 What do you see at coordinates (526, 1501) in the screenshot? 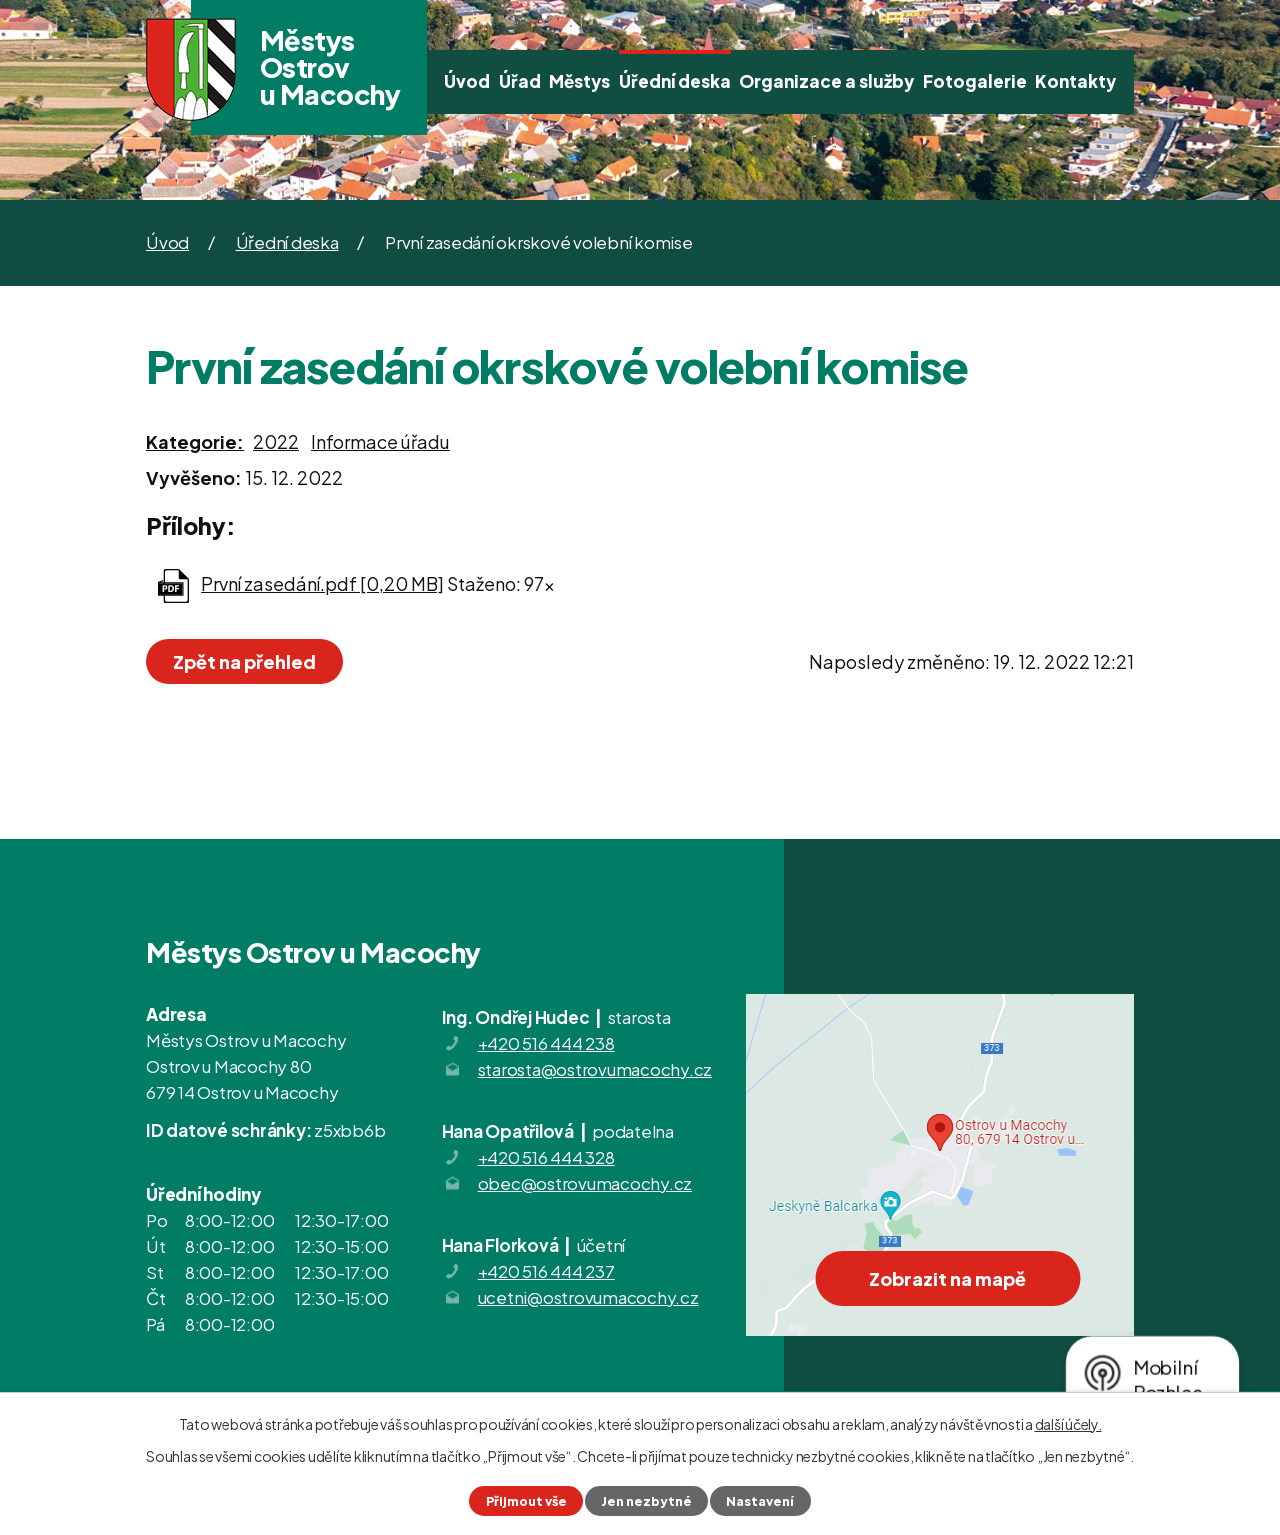
I see `Přijmout vše` at bounding box center [526, 1501].